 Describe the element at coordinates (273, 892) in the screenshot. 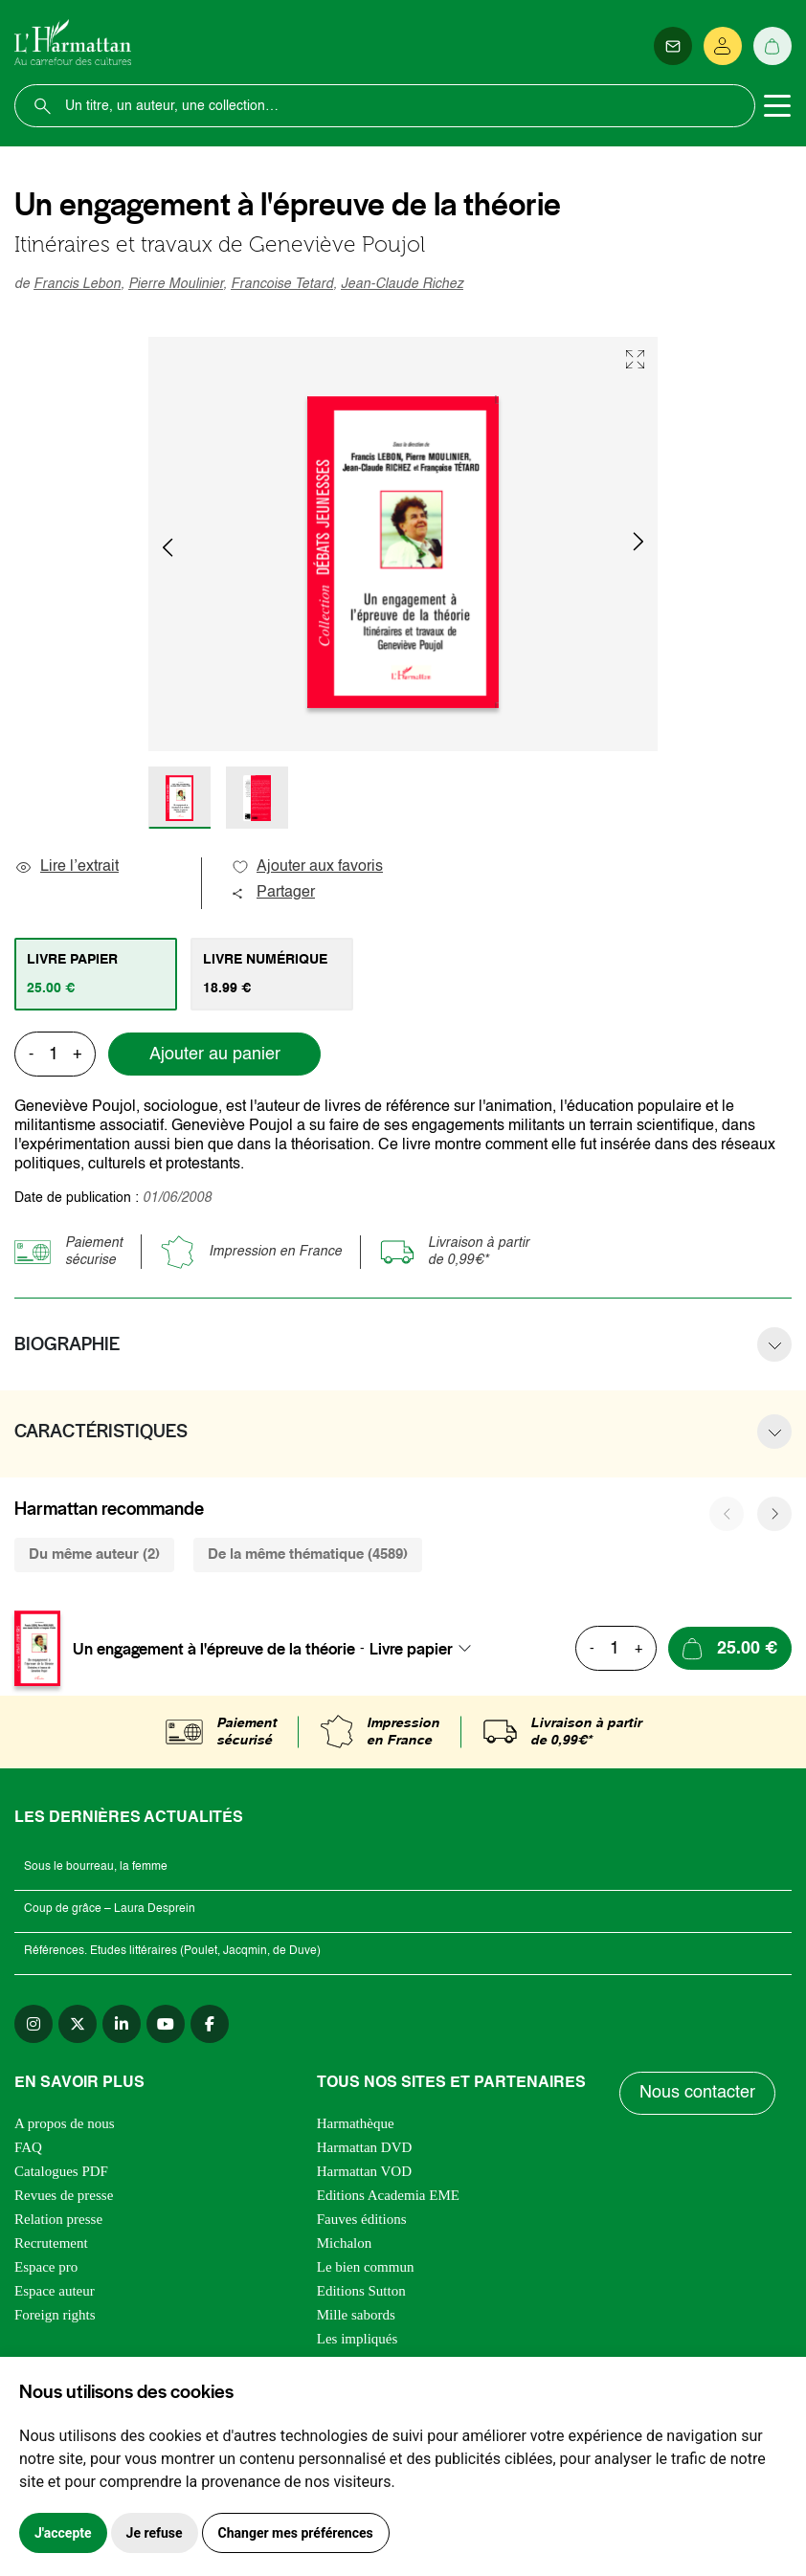

I see `Partager [button]` at that location.